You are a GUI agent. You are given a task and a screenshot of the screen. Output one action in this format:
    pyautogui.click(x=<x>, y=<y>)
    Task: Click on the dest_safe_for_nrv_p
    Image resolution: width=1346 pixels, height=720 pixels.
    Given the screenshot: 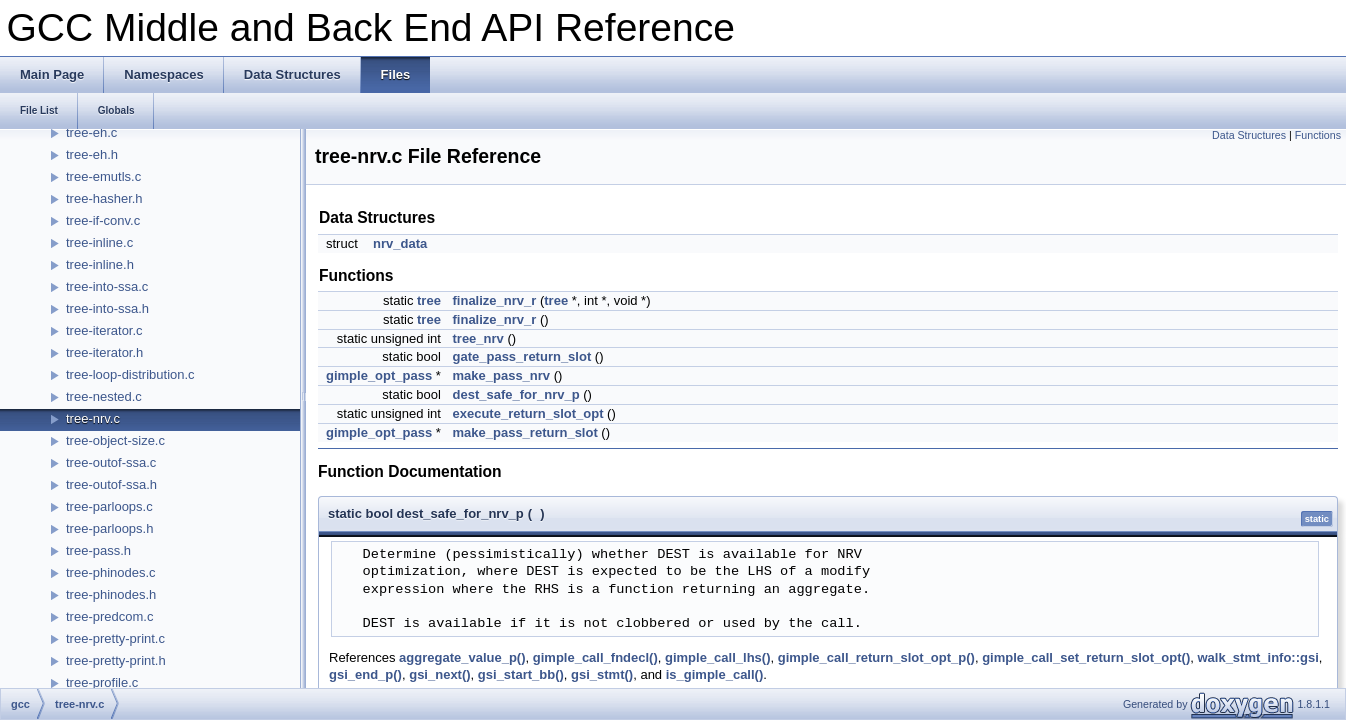 What is the action you would take?
    pyautogui.click(x=516, y=394)
    